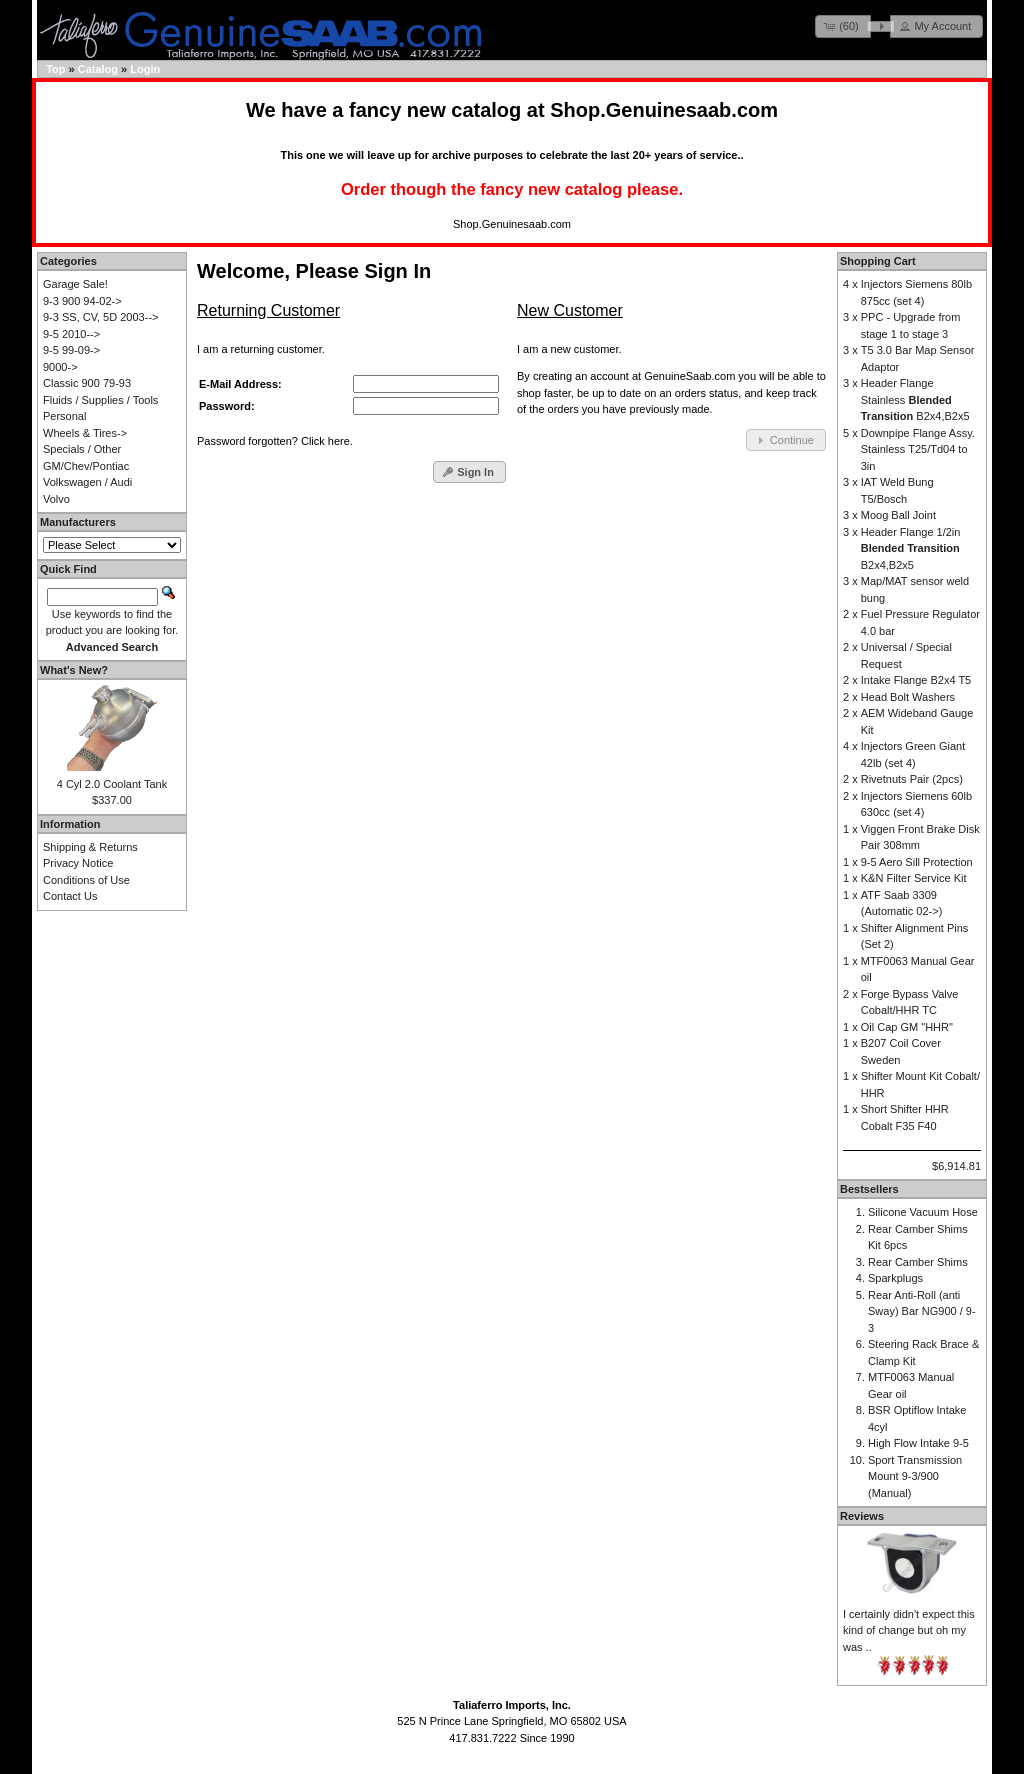 Image resolution: width=1024 pixels, height=1774 pixels. Describe the element at coordinates (86, 466) in the screenshot. I see `GM/Chev/Pontiac` at that location.